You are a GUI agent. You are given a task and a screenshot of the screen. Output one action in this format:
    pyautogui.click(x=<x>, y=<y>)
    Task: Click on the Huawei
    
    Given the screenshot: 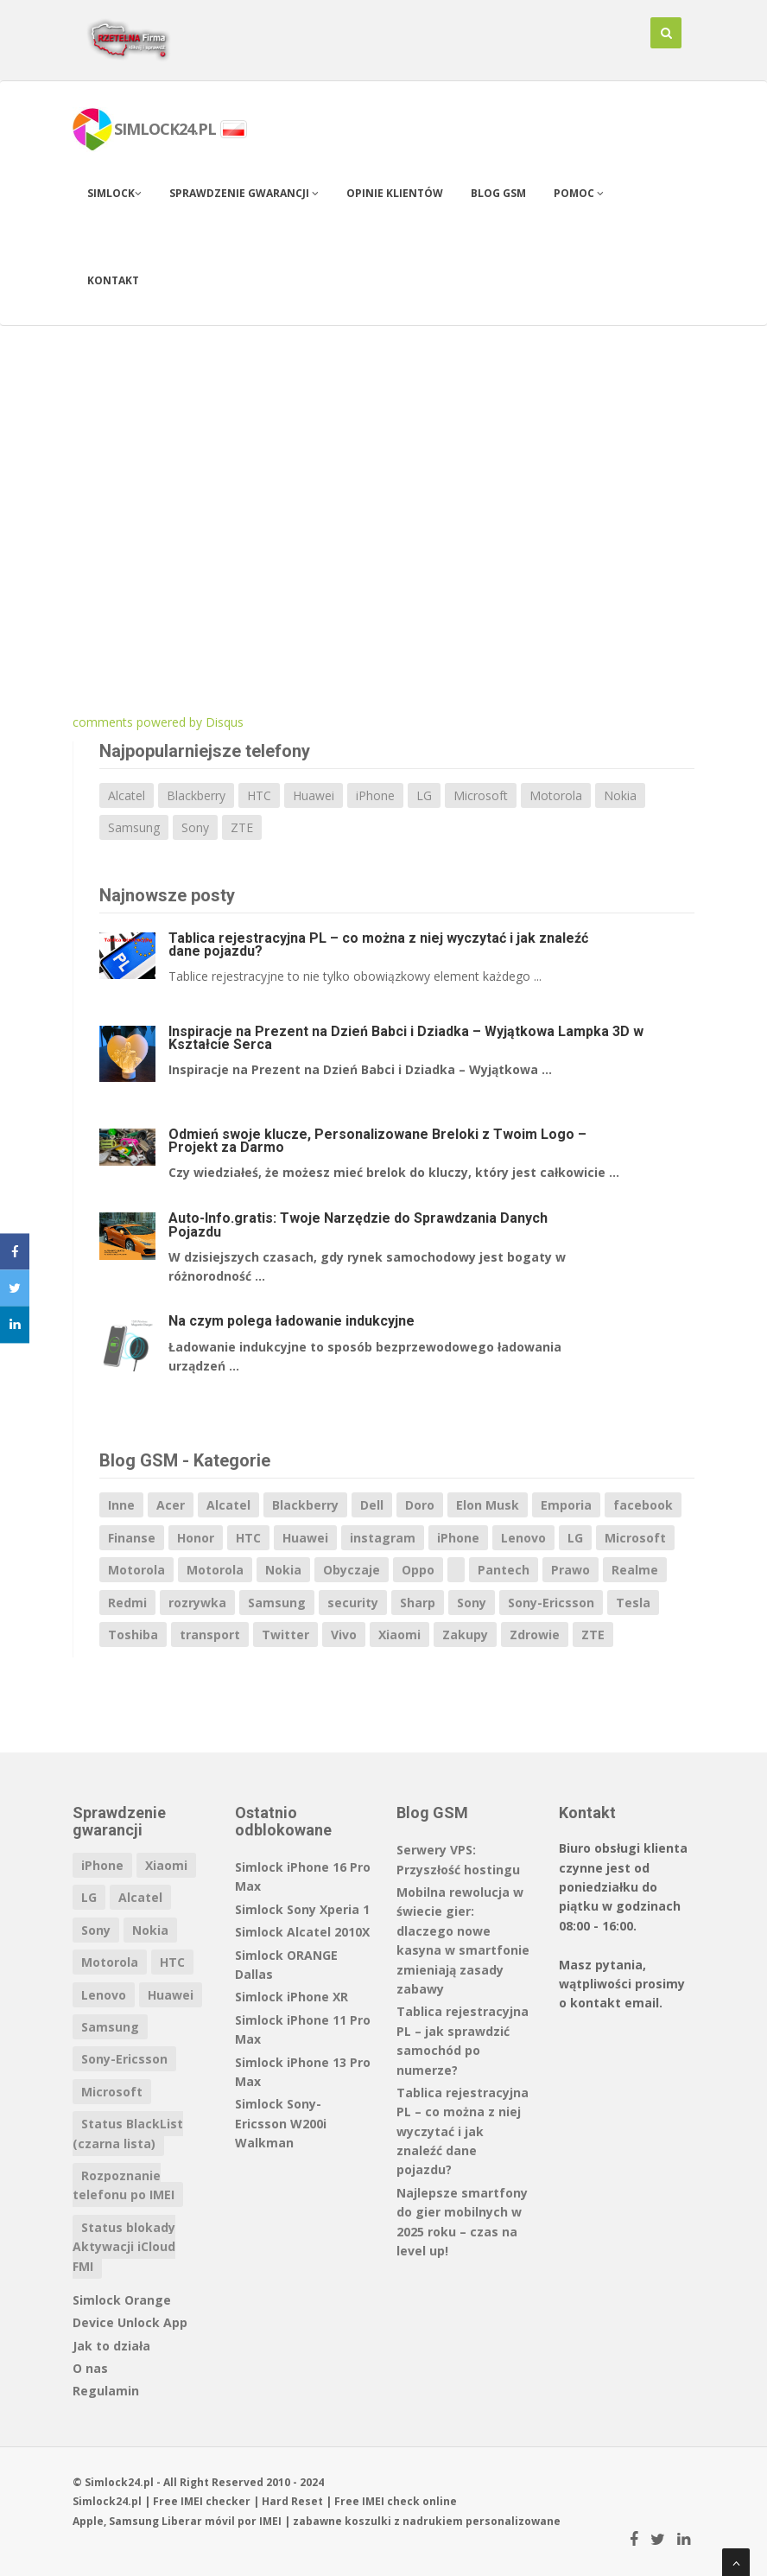 What is the action you would take?
    pyautogui.click(x=313, y=795)
    